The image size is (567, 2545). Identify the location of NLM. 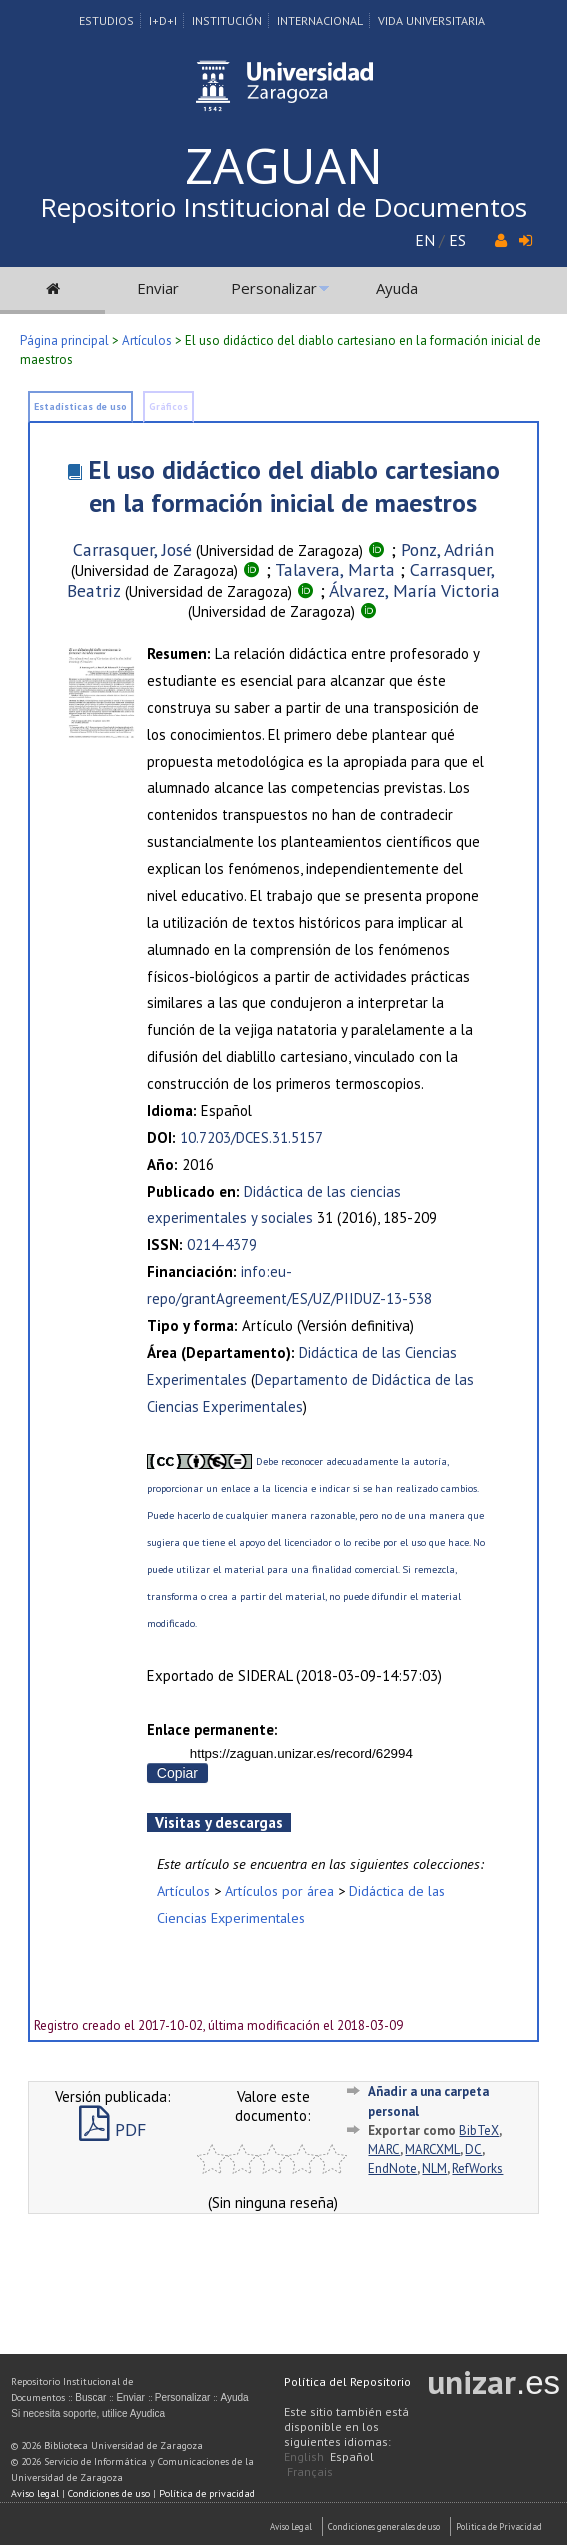
(434, 2168).